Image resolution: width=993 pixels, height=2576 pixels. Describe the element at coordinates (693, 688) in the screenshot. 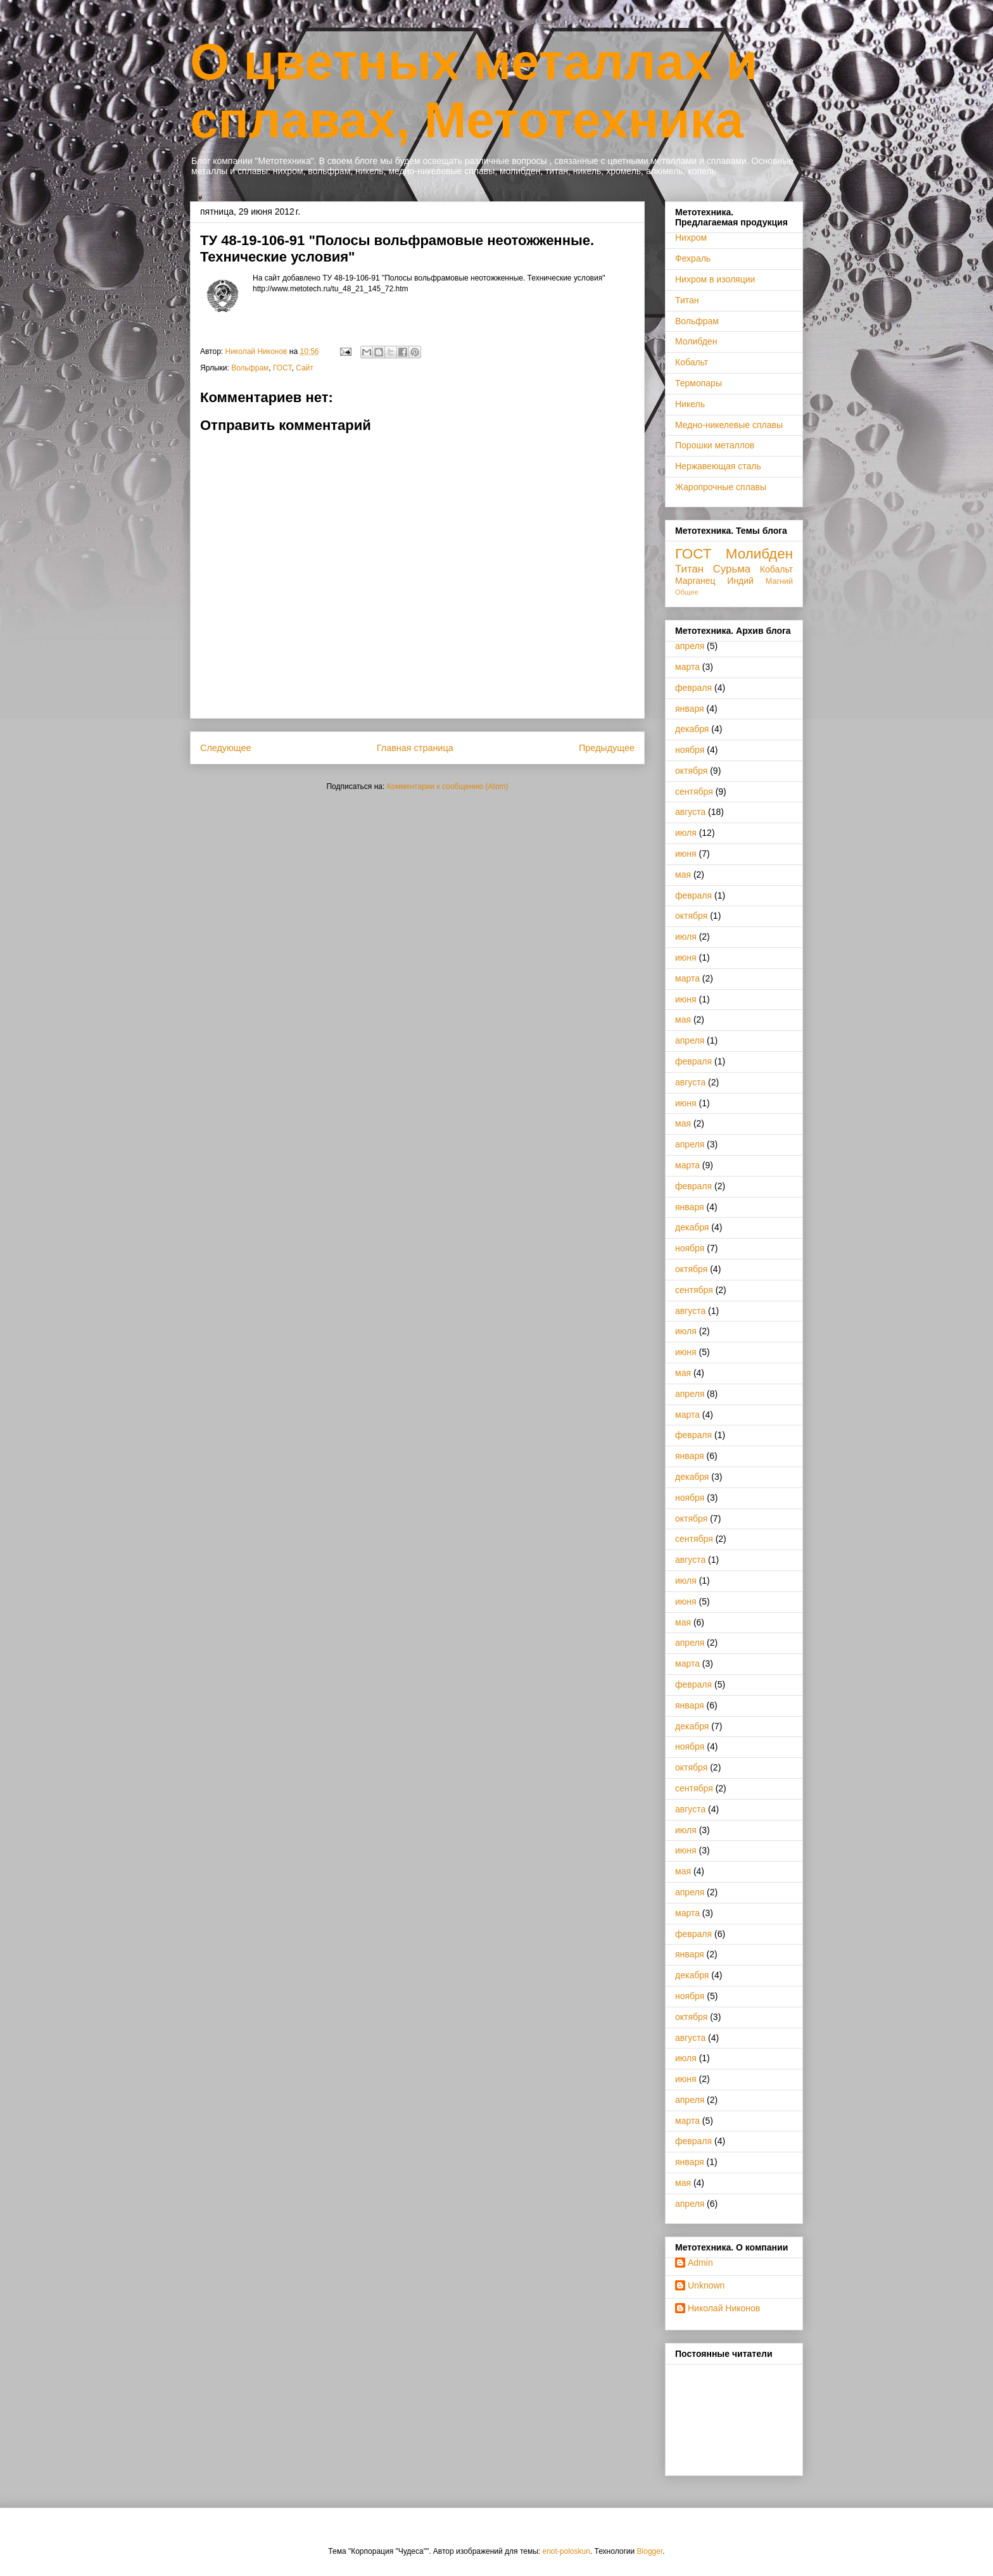

I see `февраля` at that location.